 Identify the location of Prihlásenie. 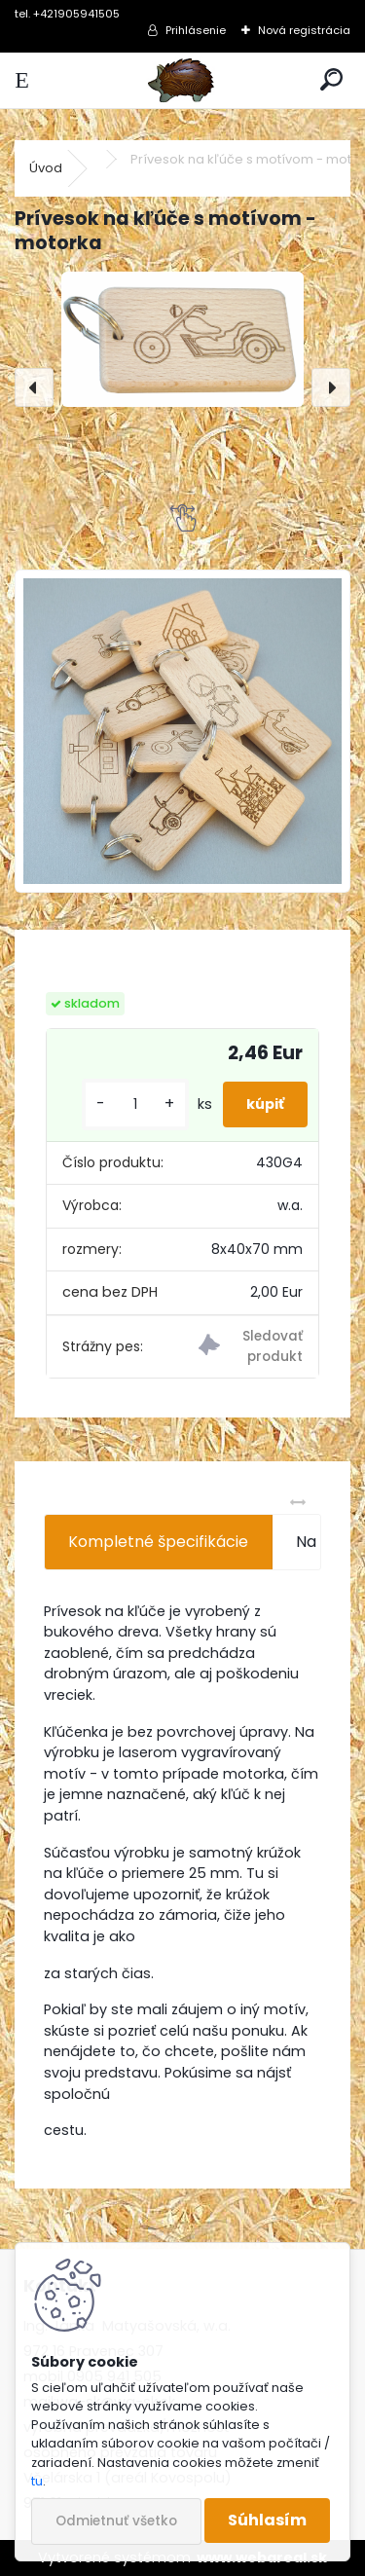
(195, 30).